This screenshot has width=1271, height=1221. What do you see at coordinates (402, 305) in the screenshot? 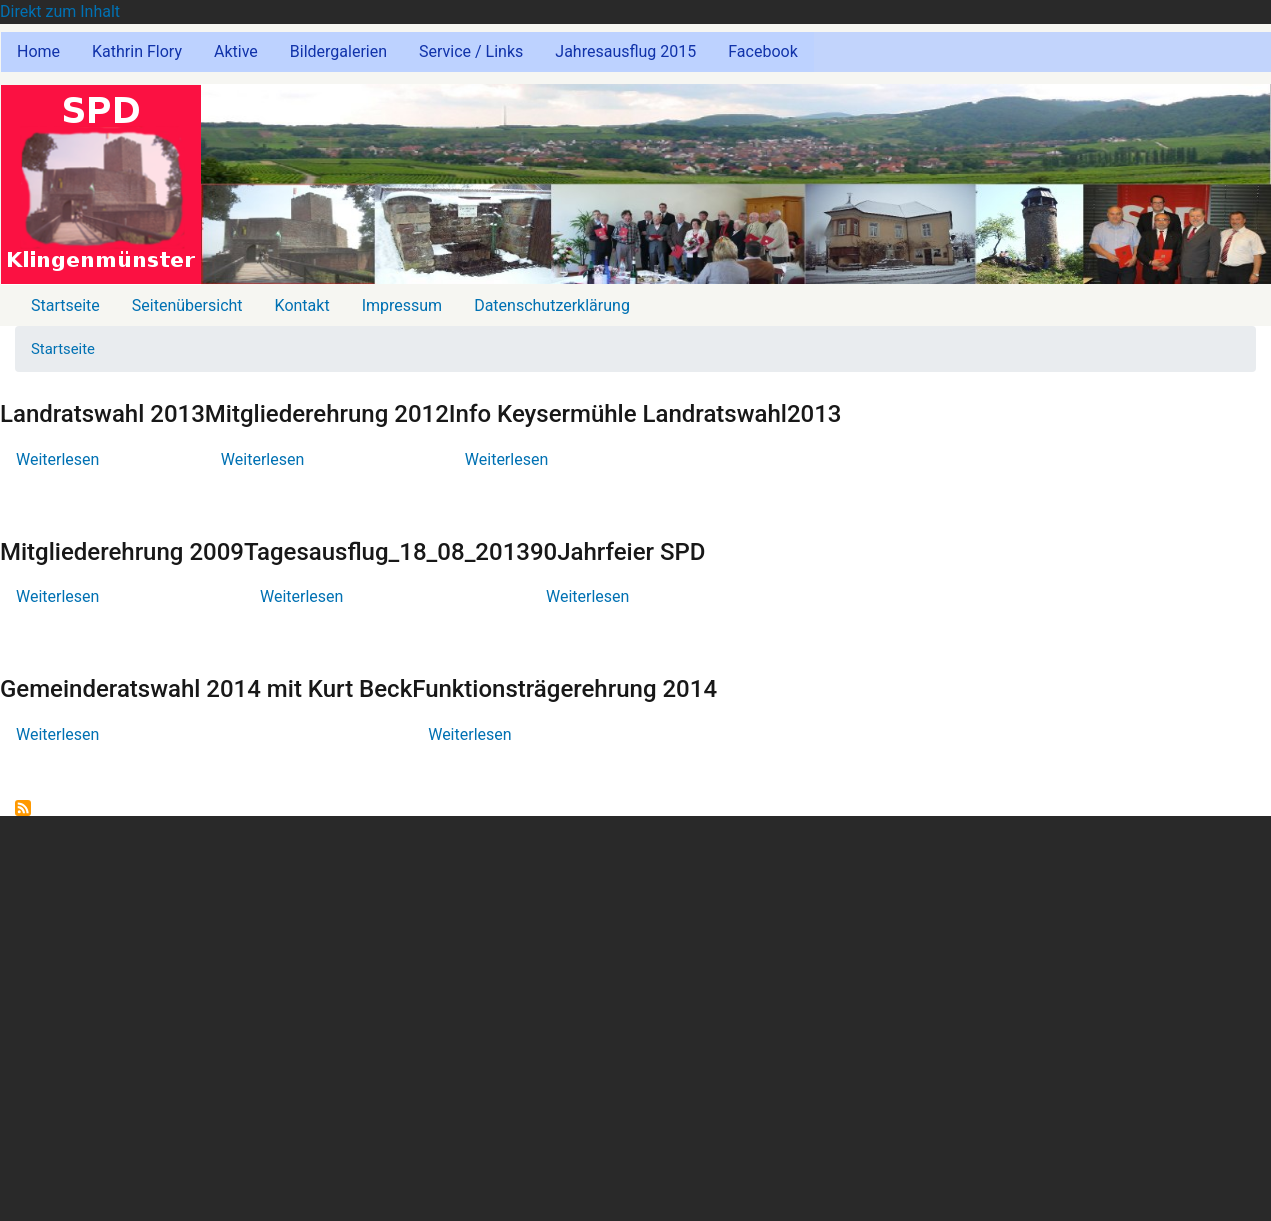
I see `Impressum` at bounding box center [402, 305].